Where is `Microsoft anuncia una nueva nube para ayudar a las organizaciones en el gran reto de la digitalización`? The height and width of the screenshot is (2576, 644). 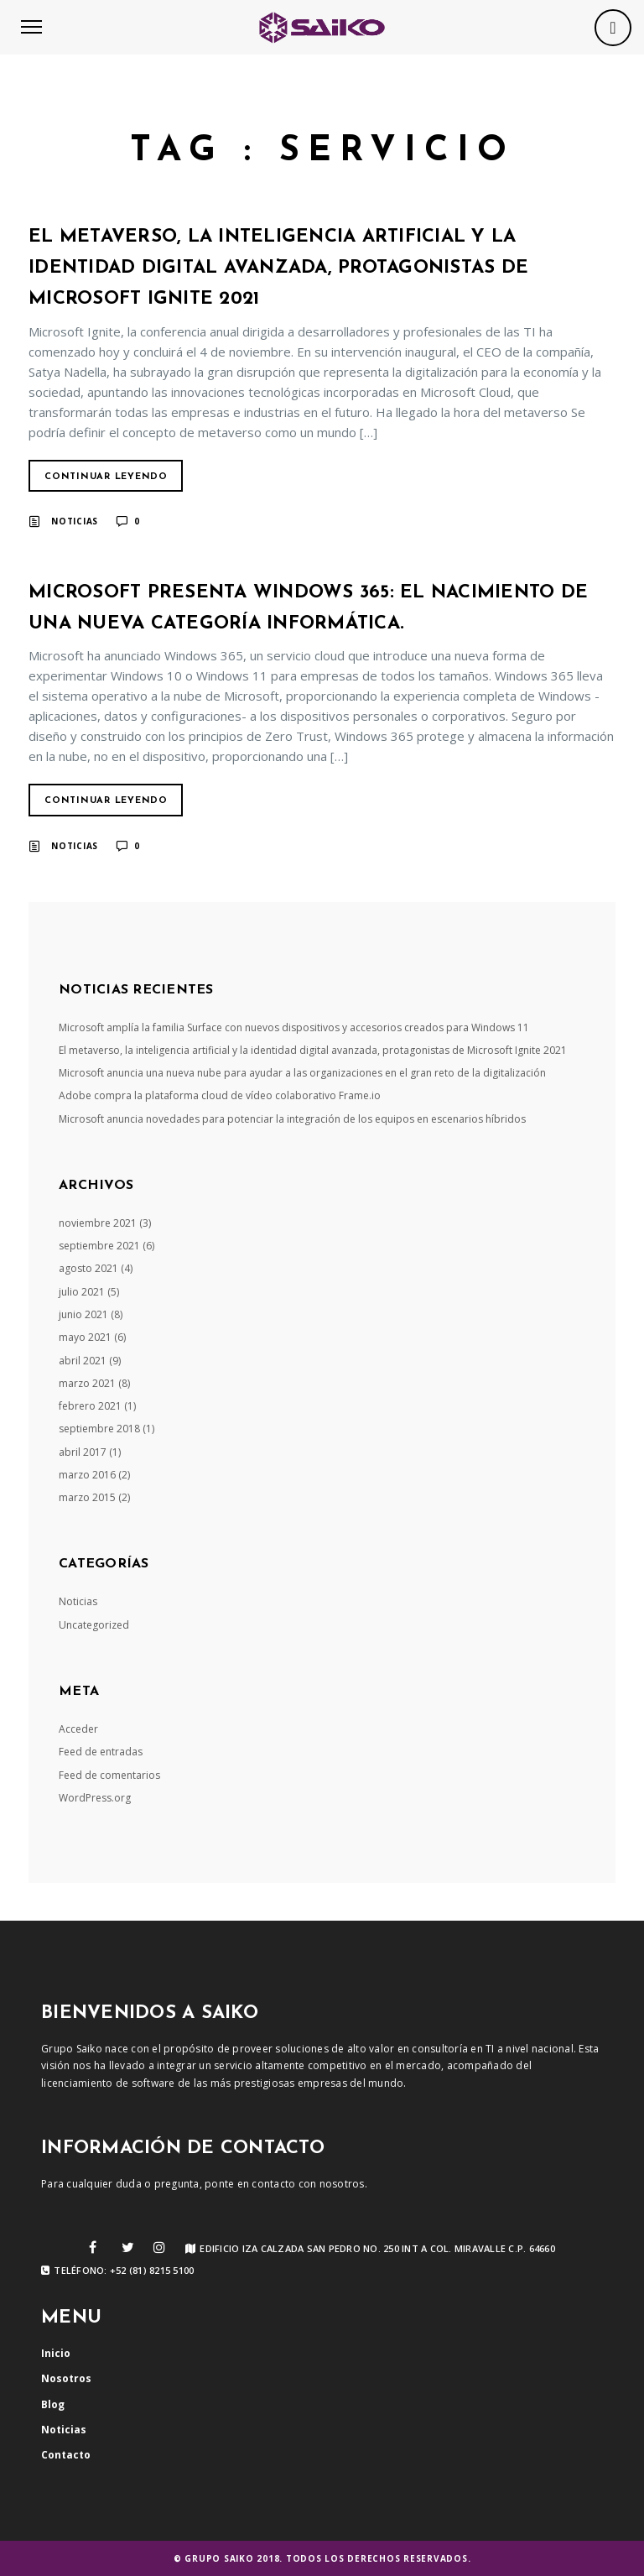
Microsoft anuncia una nueva nube para ayudar a las organizaciones en el gran reto de la digitalización is located at coordinates (302, 1073).